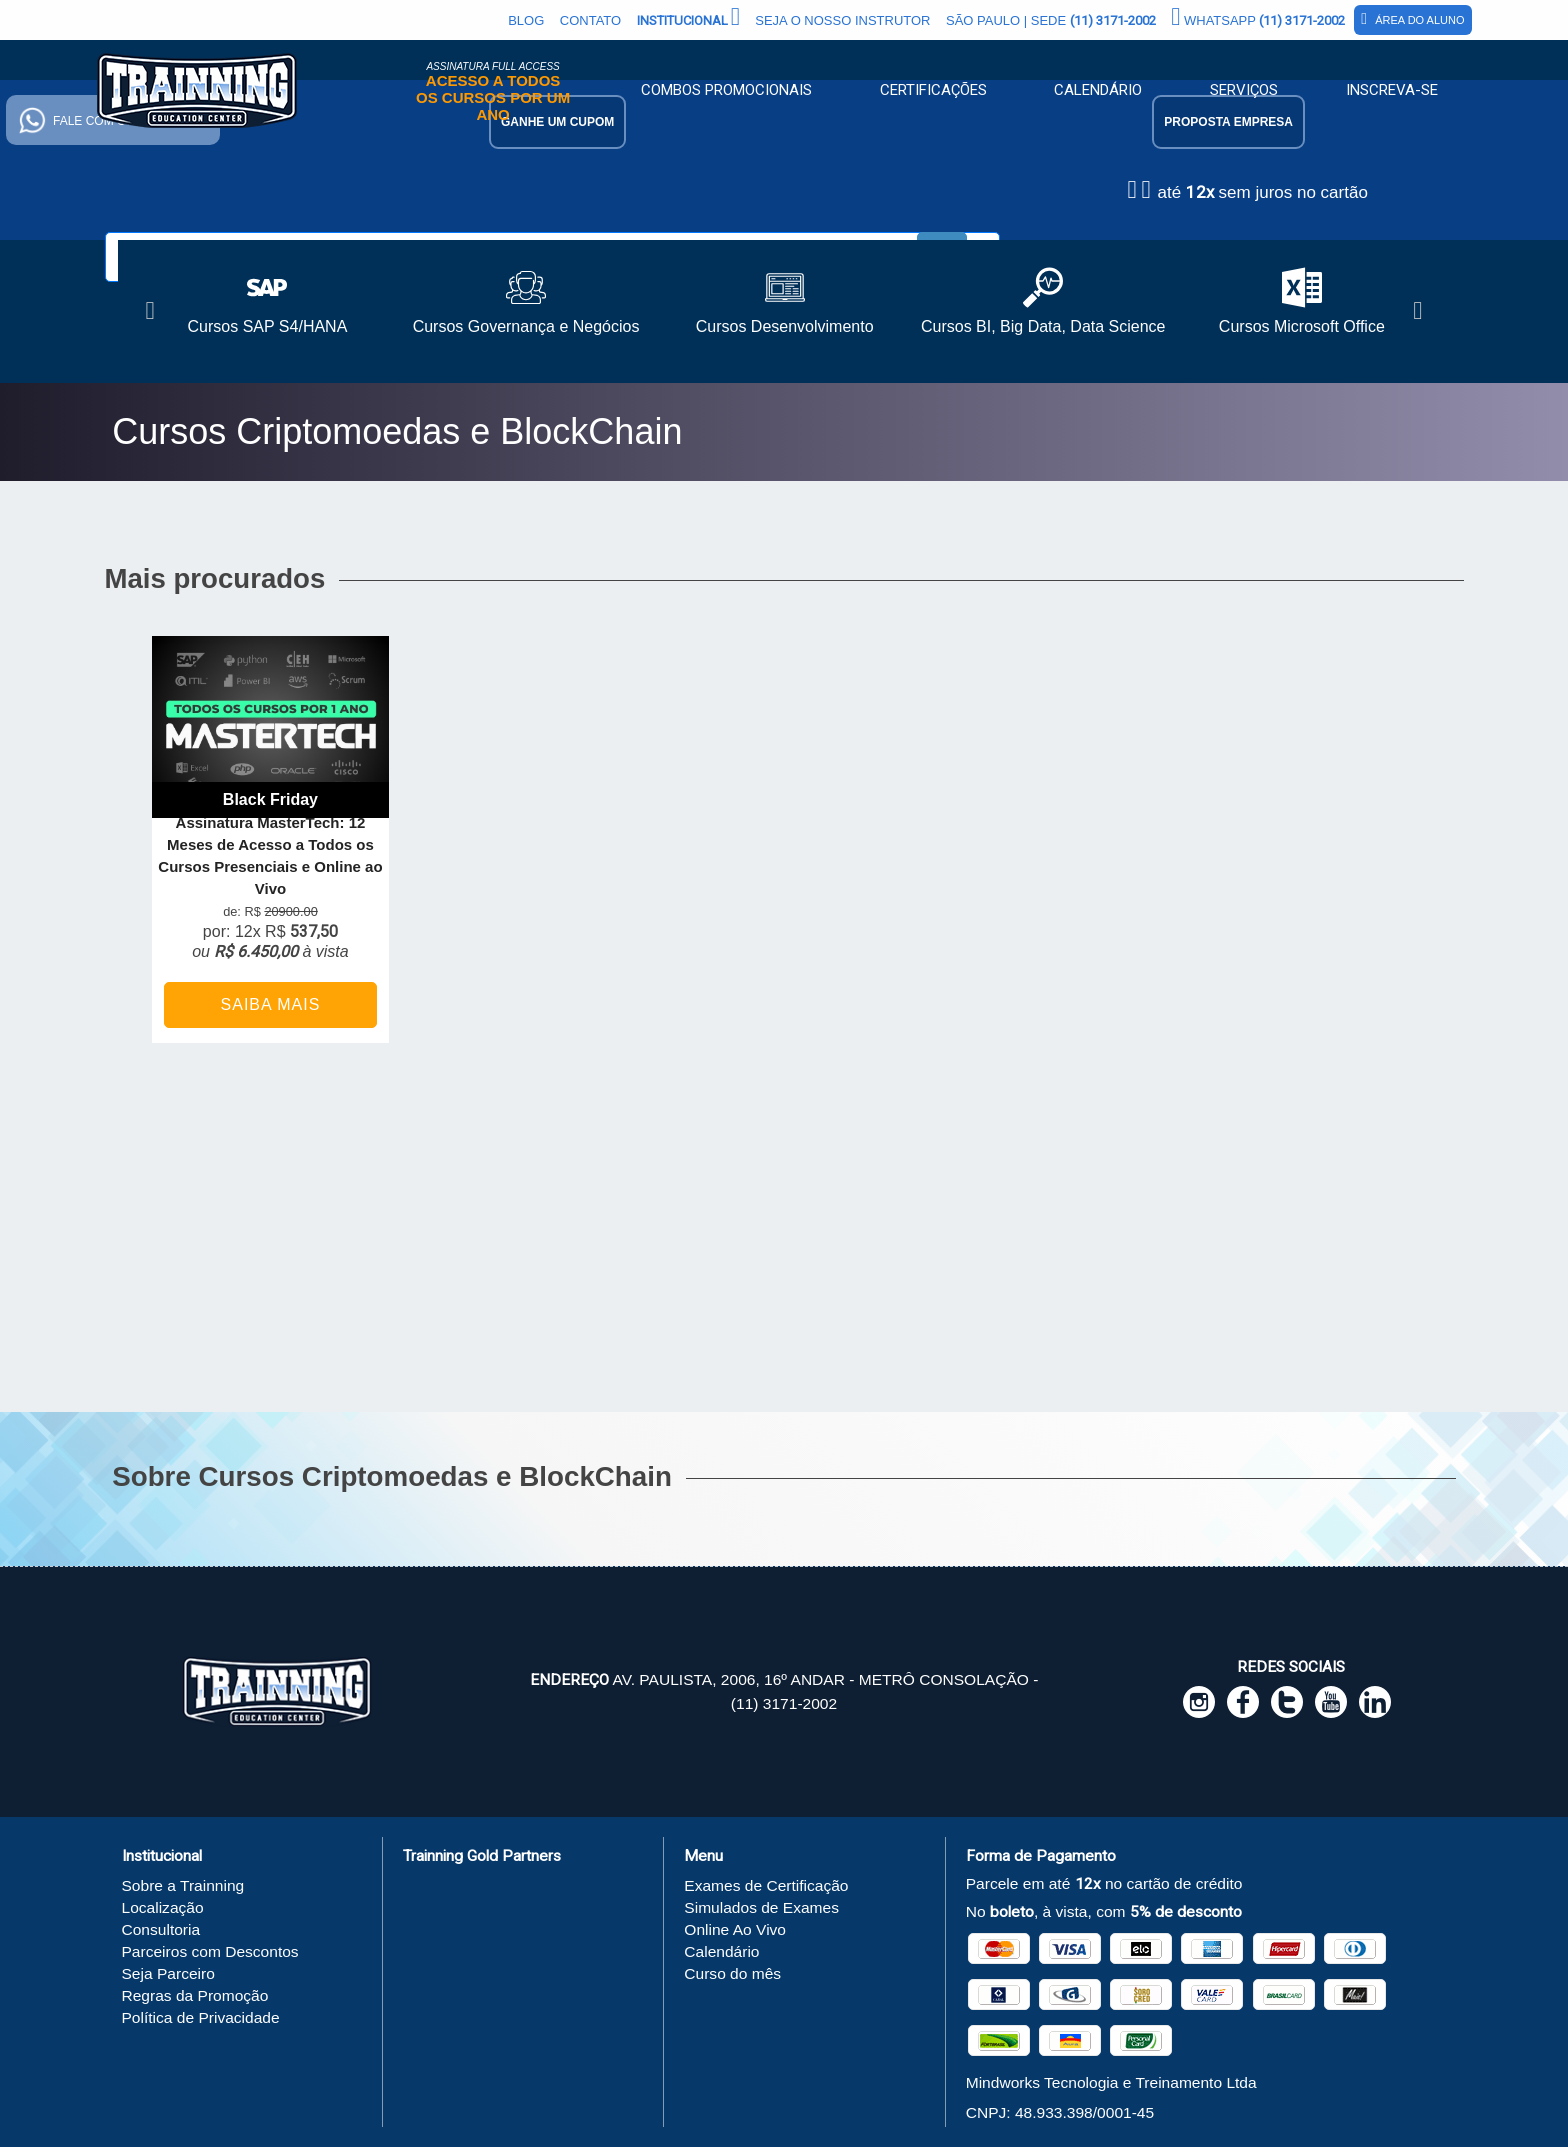  What do you see at coordinates (766, 1885) in the screenshot?
I see `Exames de Certificação` at bounding box center [766, 1885].